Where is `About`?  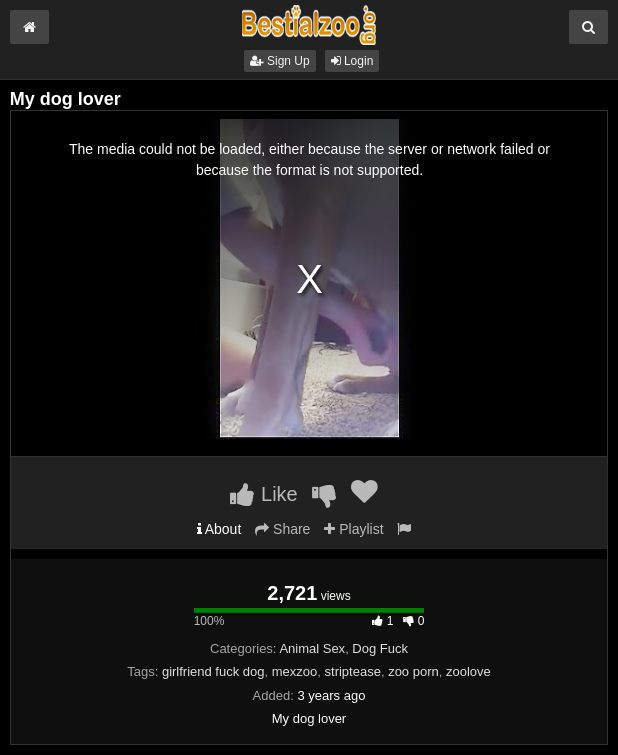 About is located at coordinates (219, 529).